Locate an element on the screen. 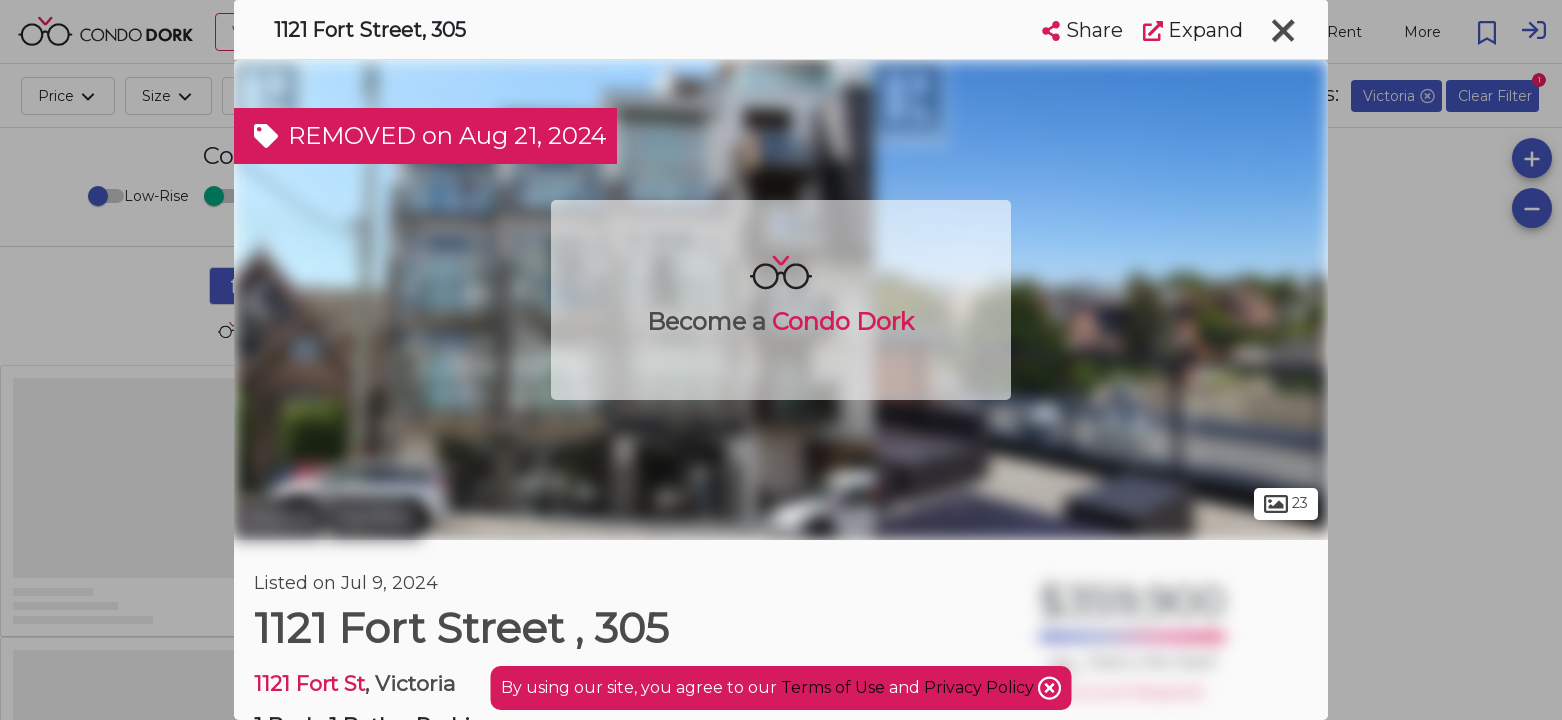 This screenshot has width=1562, height=720. Fairfield is located at coordinates (374, 518).